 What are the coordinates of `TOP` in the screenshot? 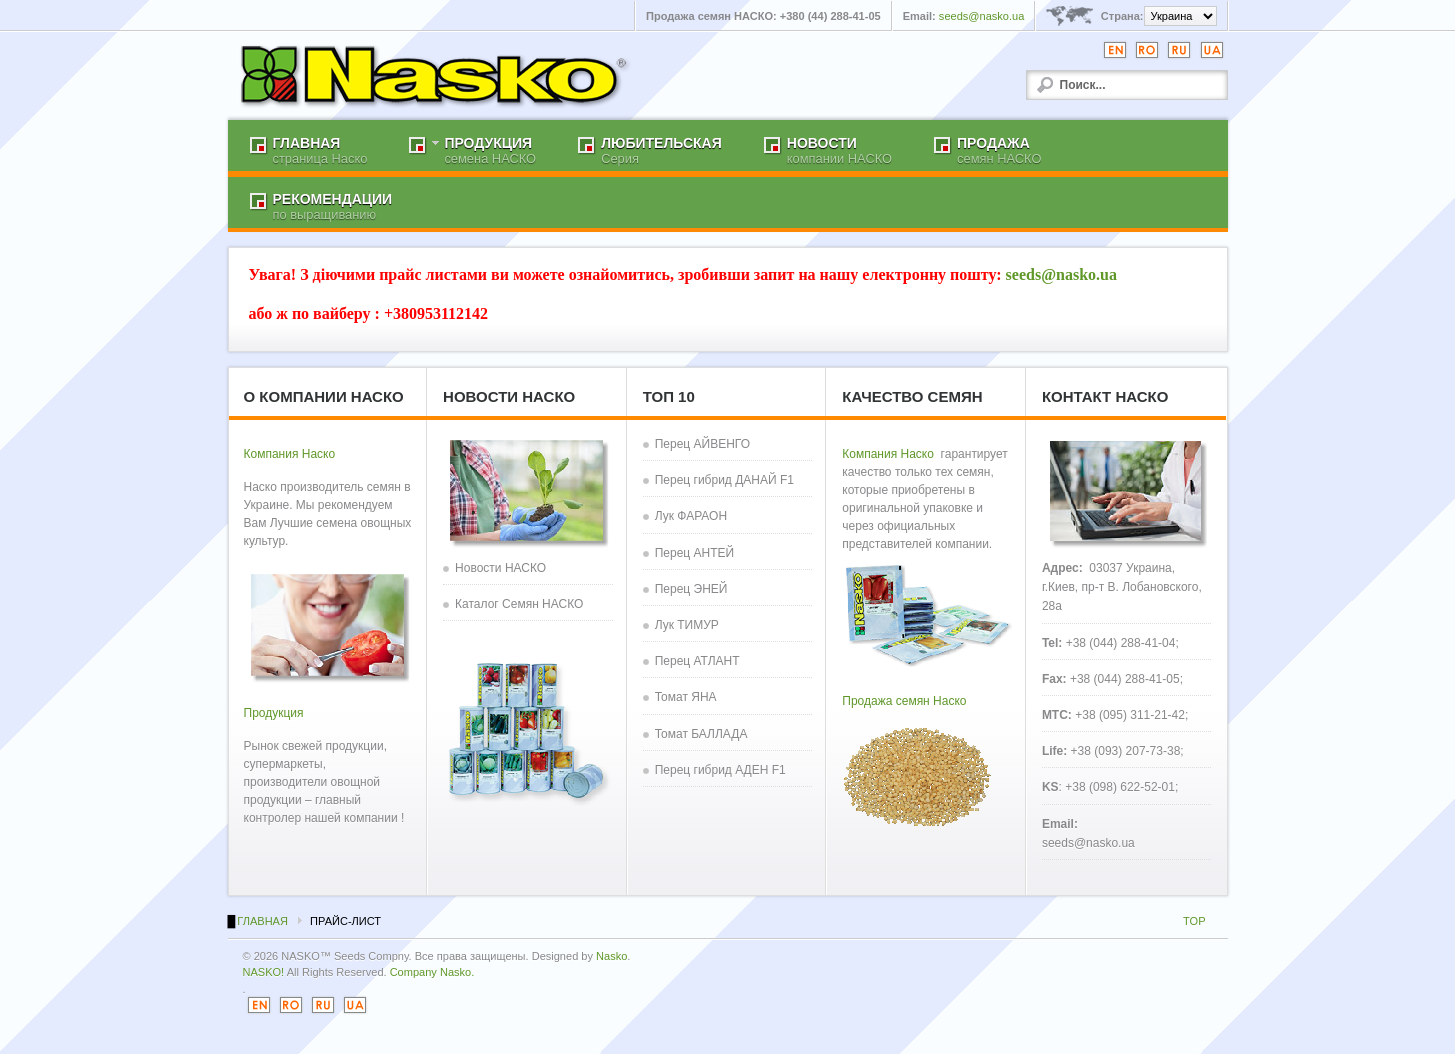 It's located at (1194, 921).